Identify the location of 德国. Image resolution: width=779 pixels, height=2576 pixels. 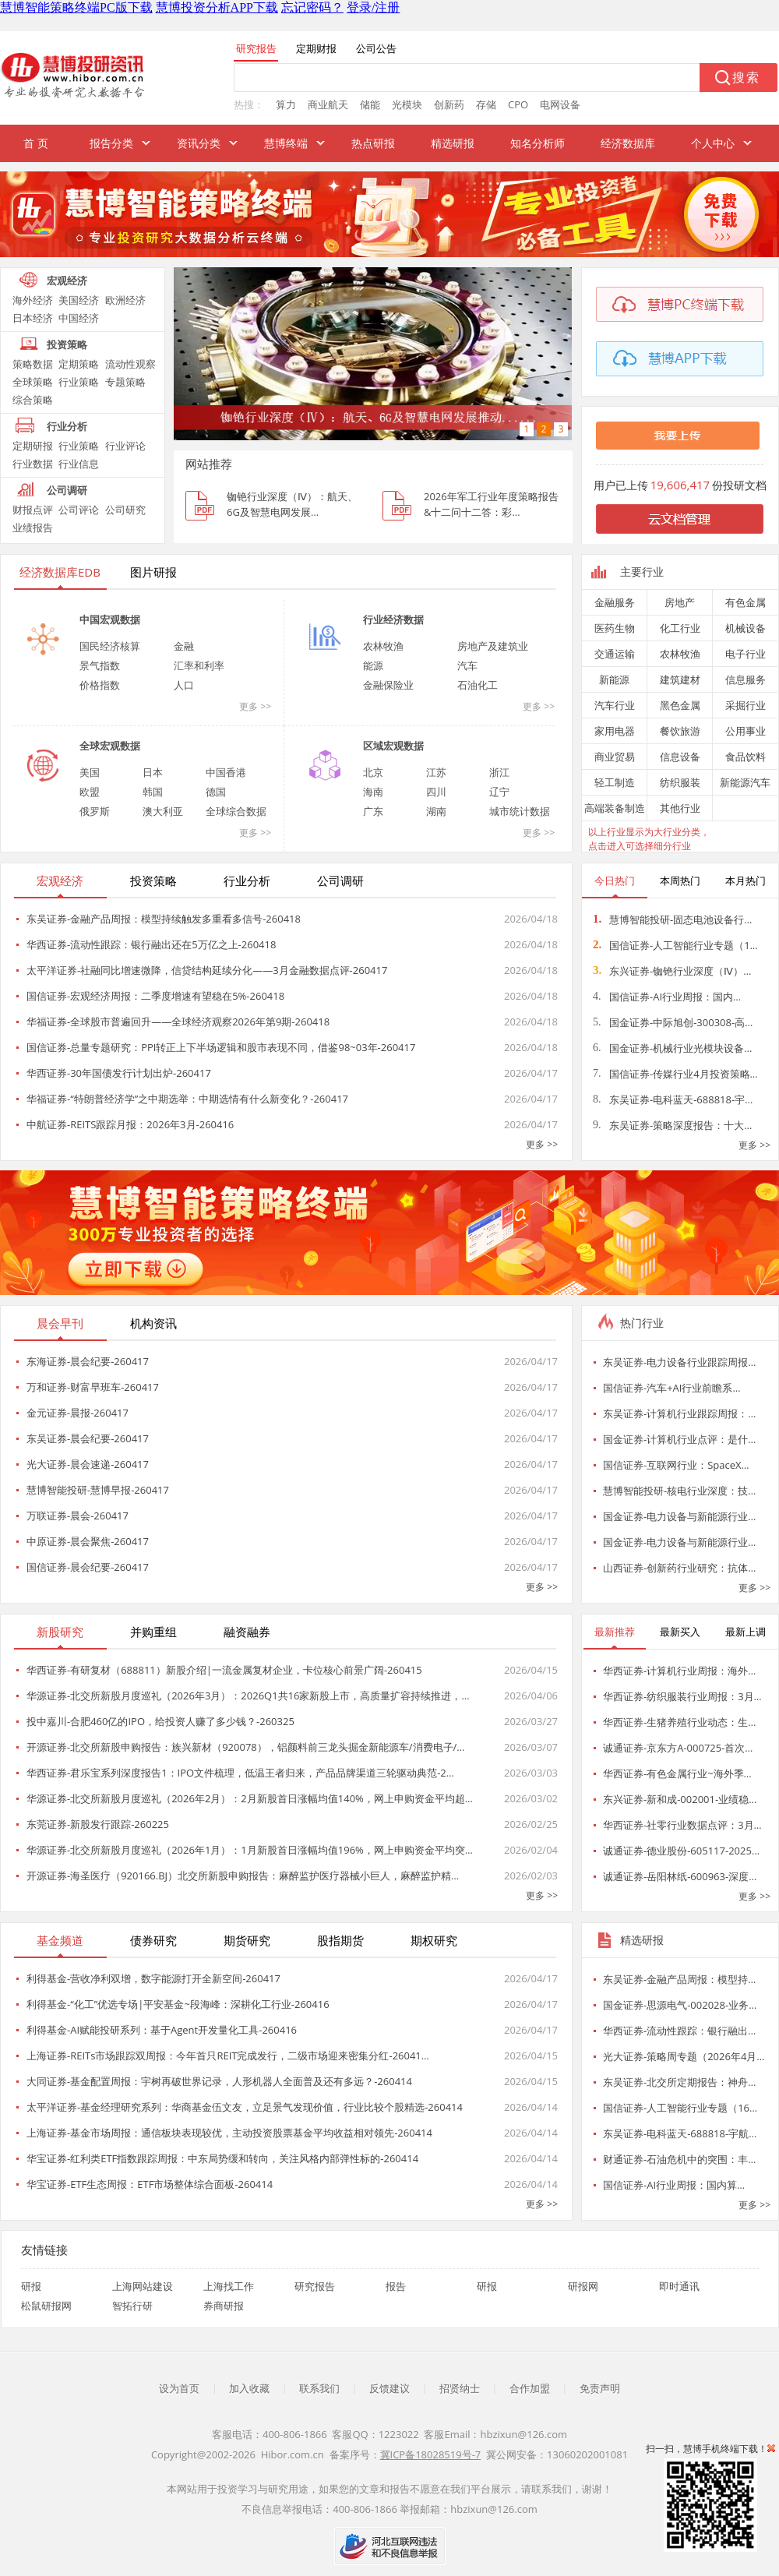
(216, 792).